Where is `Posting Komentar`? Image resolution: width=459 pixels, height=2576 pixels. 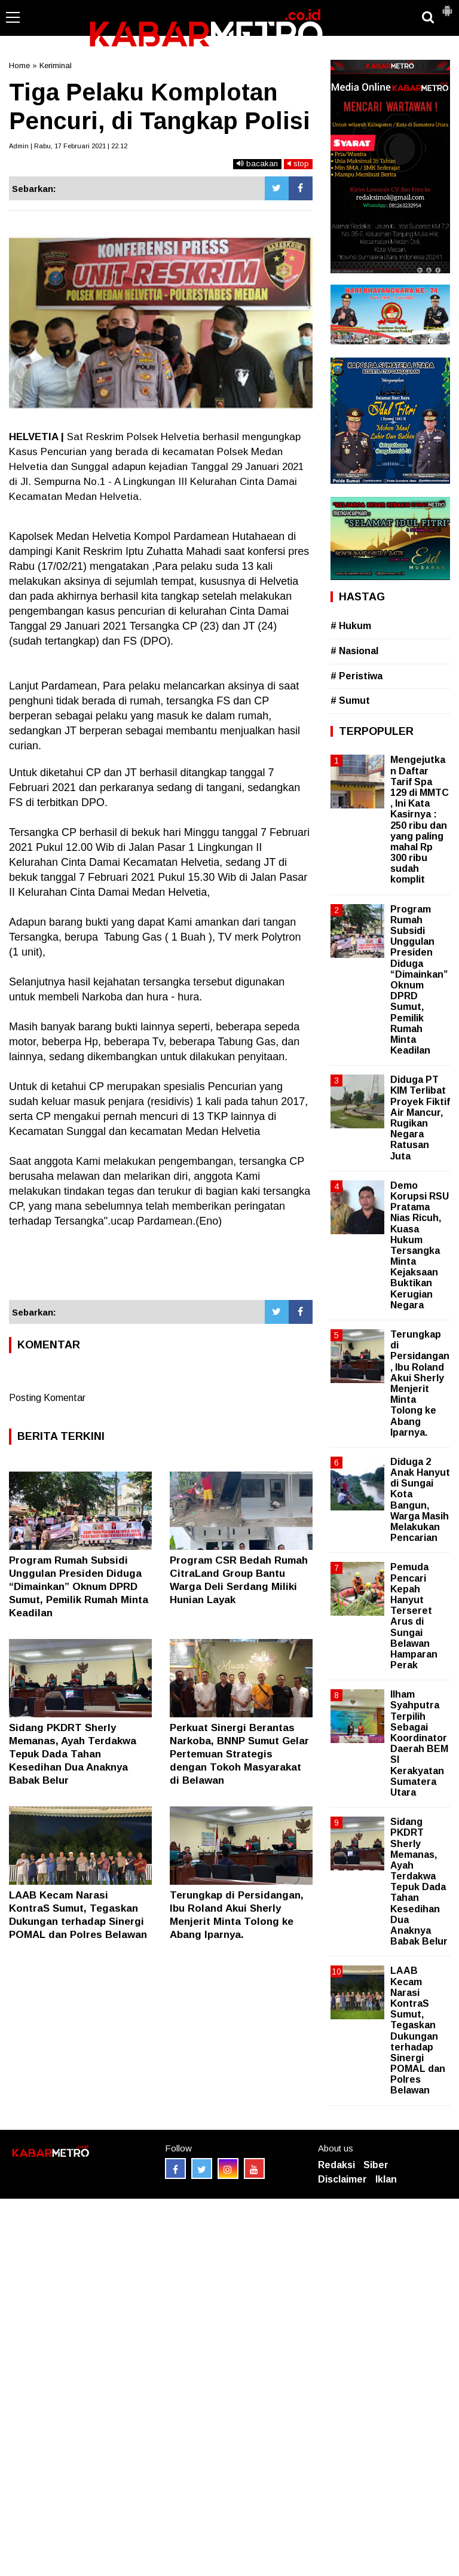 Posting Komentar is located at coordinates (47, 1398).